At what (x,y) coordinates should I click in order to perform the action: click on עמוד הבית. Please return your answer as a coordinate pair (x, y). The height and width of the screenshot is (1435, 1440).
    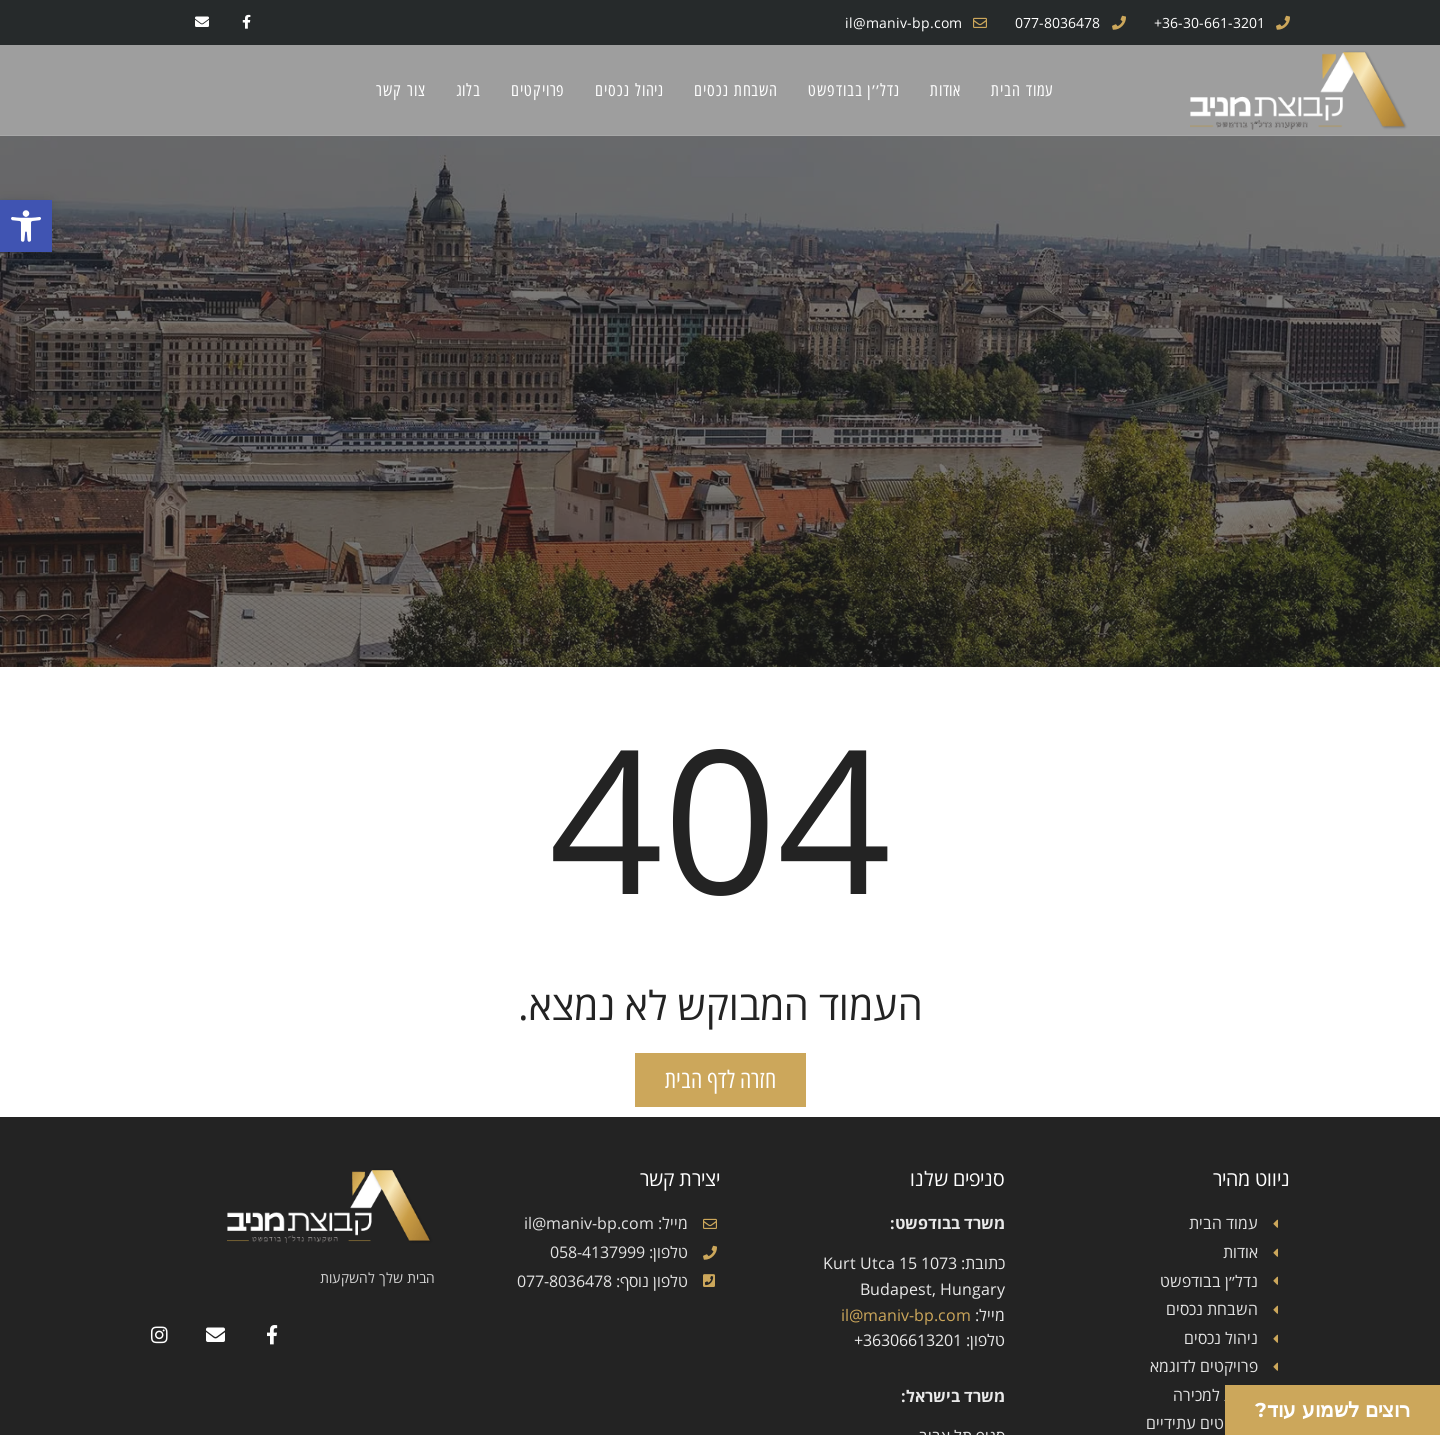
    Looking at the image, I should click on (1022, 90).